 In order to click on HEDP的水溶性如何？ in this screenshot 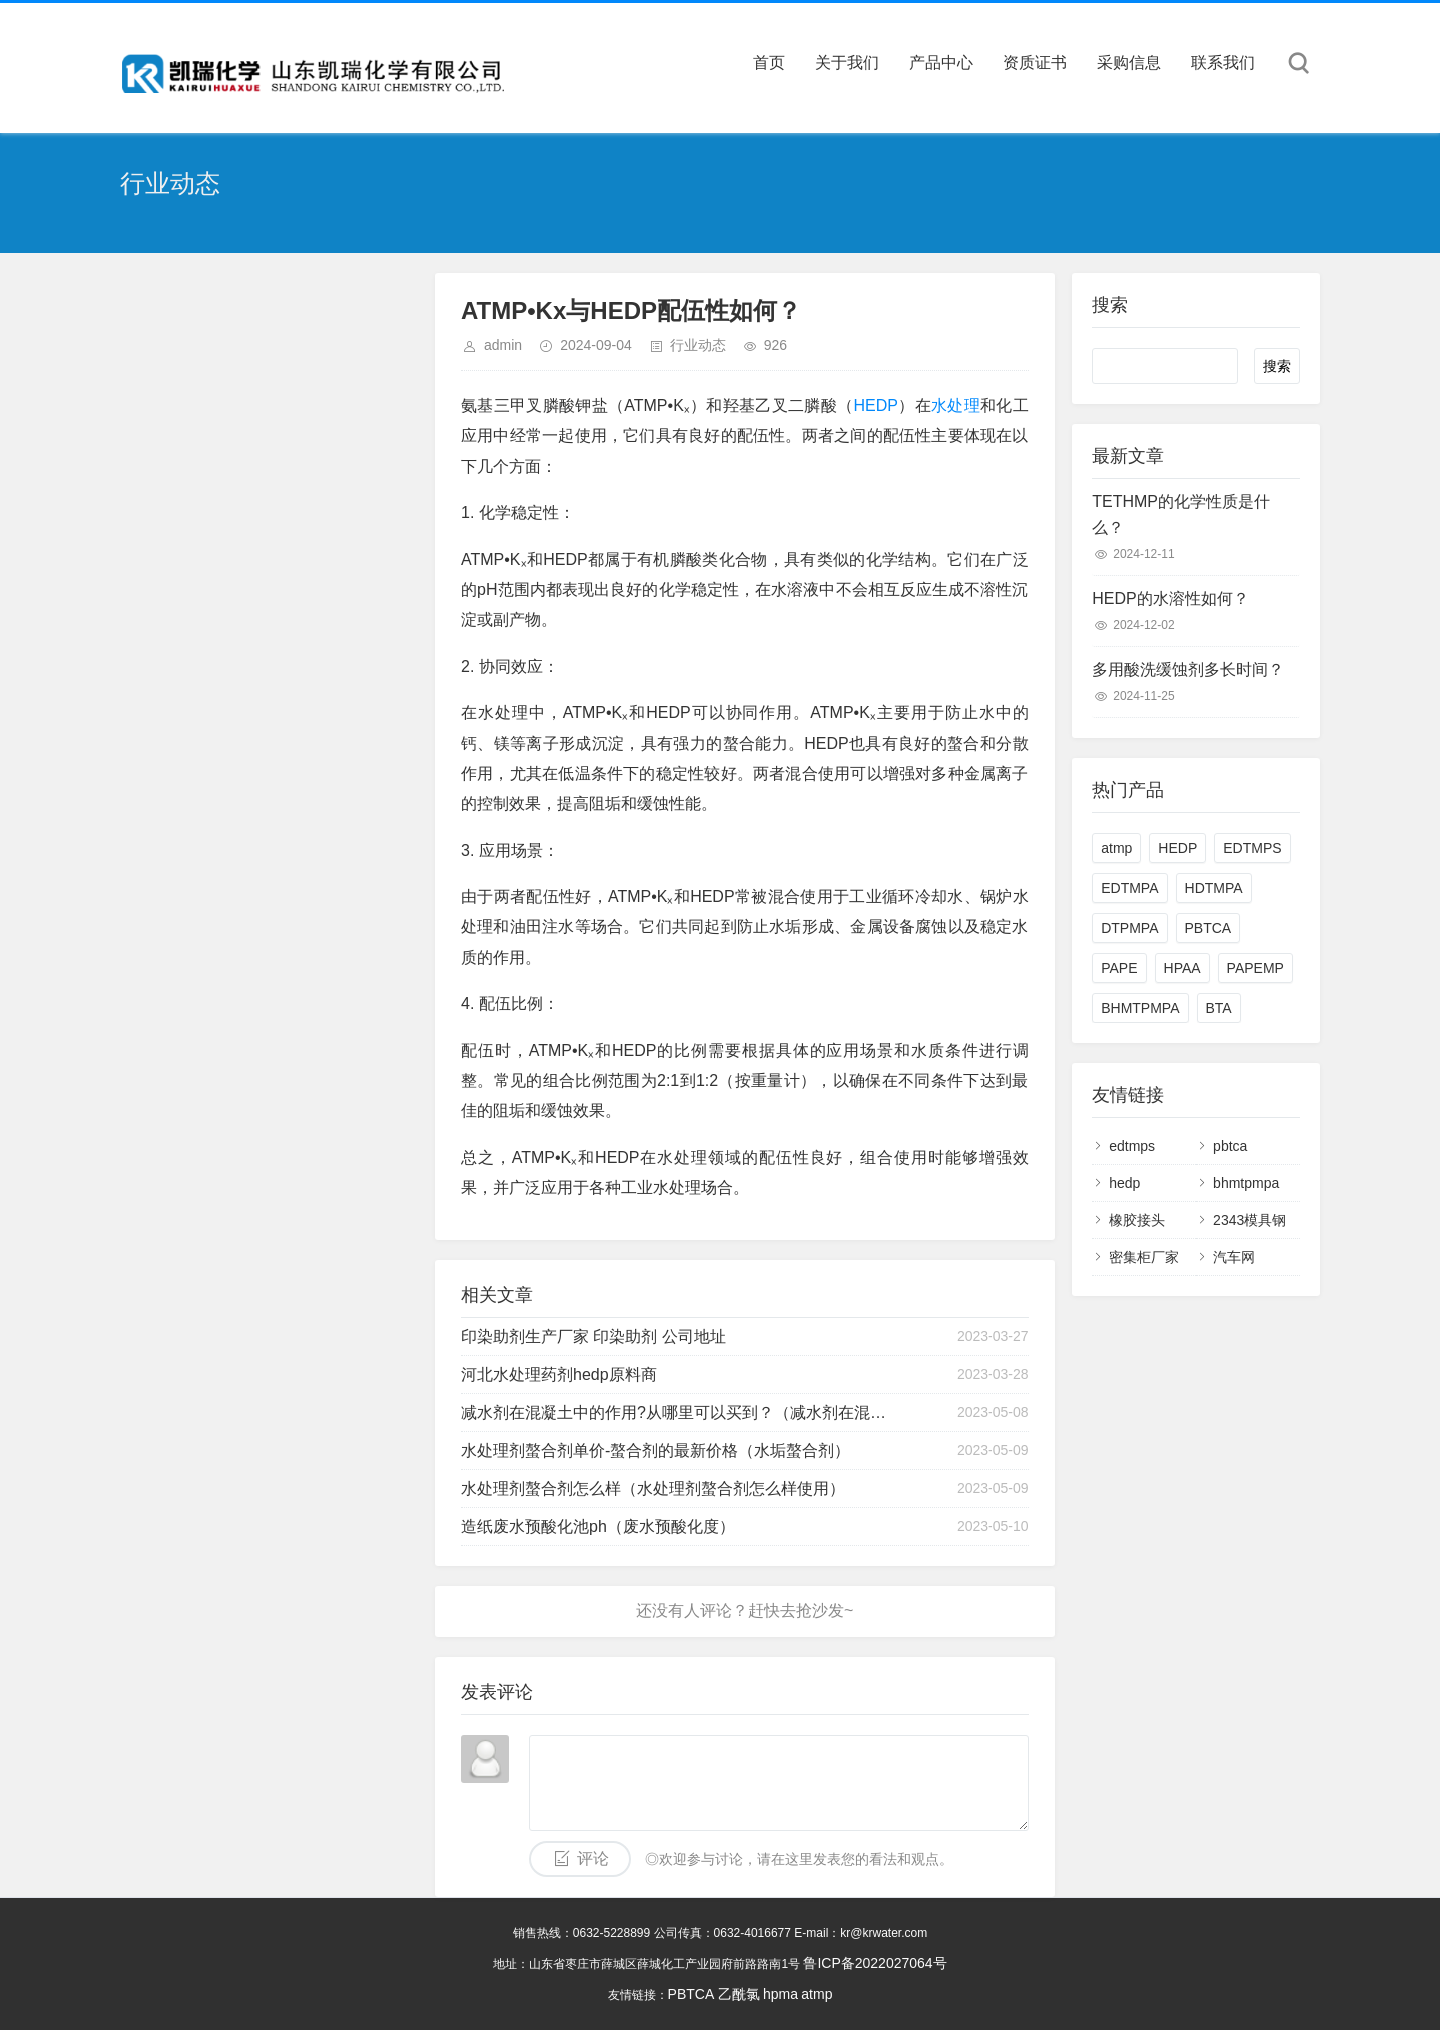, I will do `click(1170, 598)`.